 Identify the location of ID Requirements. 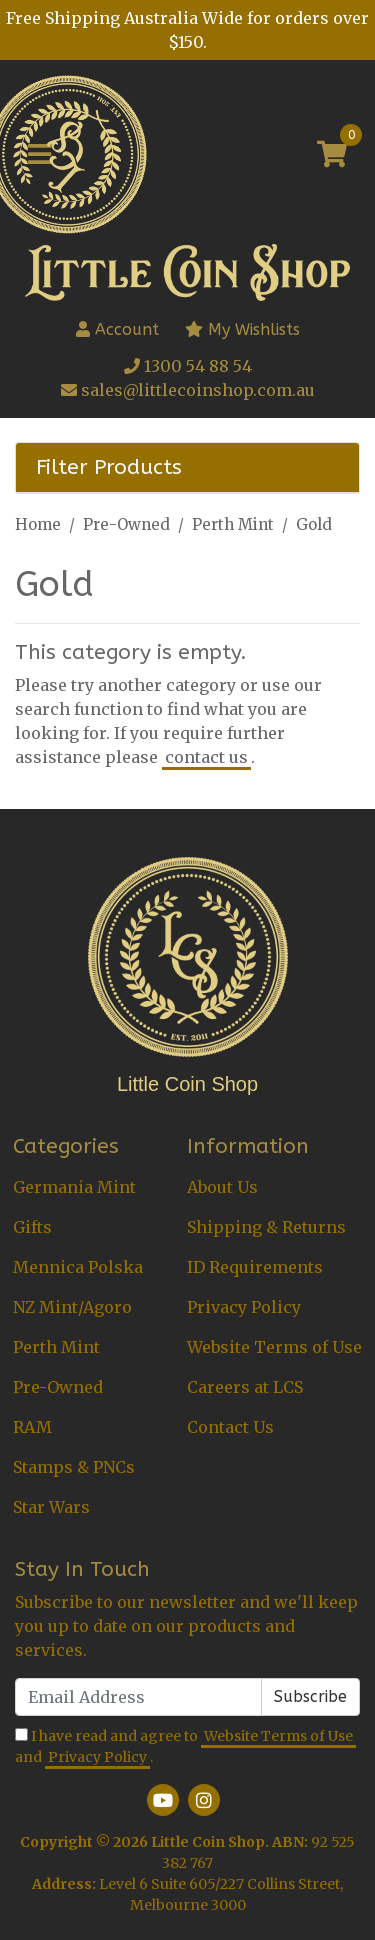
(255, 1267).